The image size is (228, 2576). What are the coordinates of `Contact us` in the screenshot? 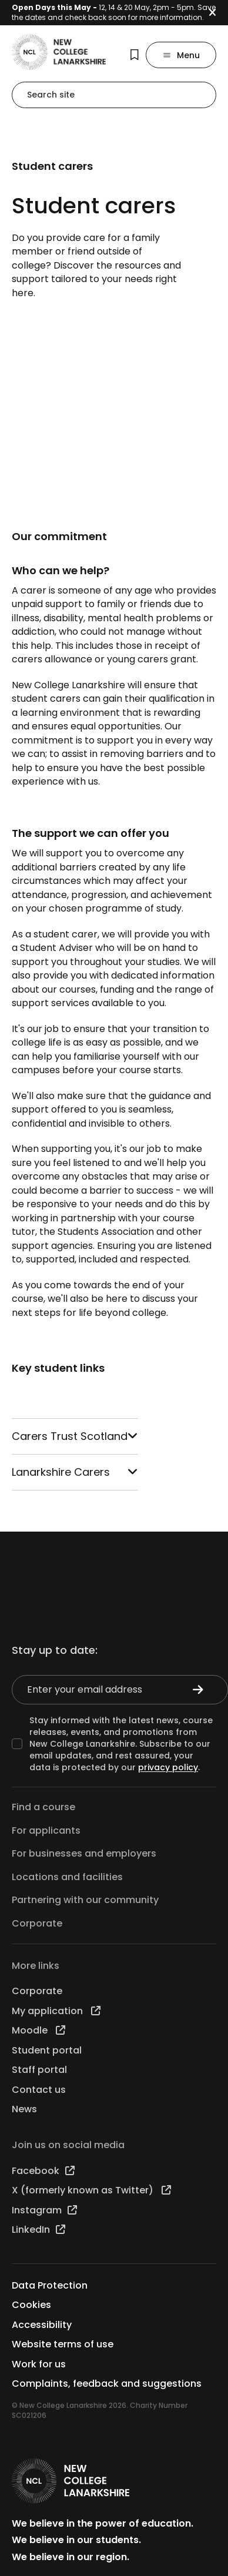 It's located at (39, 2089).